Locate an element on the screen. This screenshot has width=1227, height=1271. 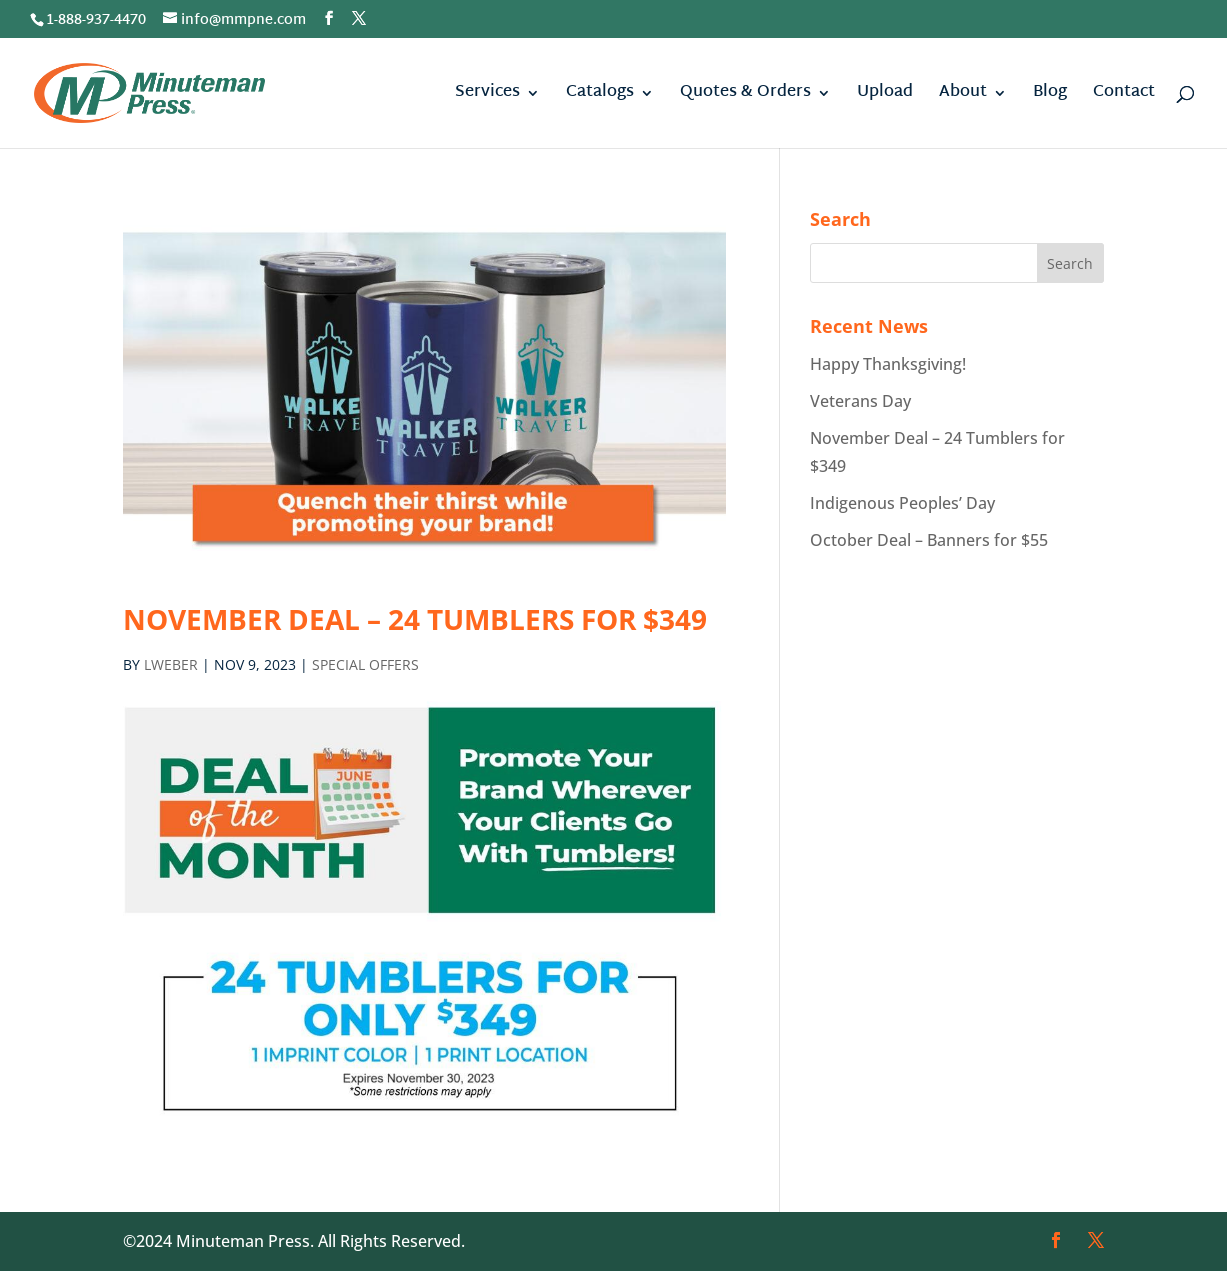
Special Offers is located at coordinates (365, 664).